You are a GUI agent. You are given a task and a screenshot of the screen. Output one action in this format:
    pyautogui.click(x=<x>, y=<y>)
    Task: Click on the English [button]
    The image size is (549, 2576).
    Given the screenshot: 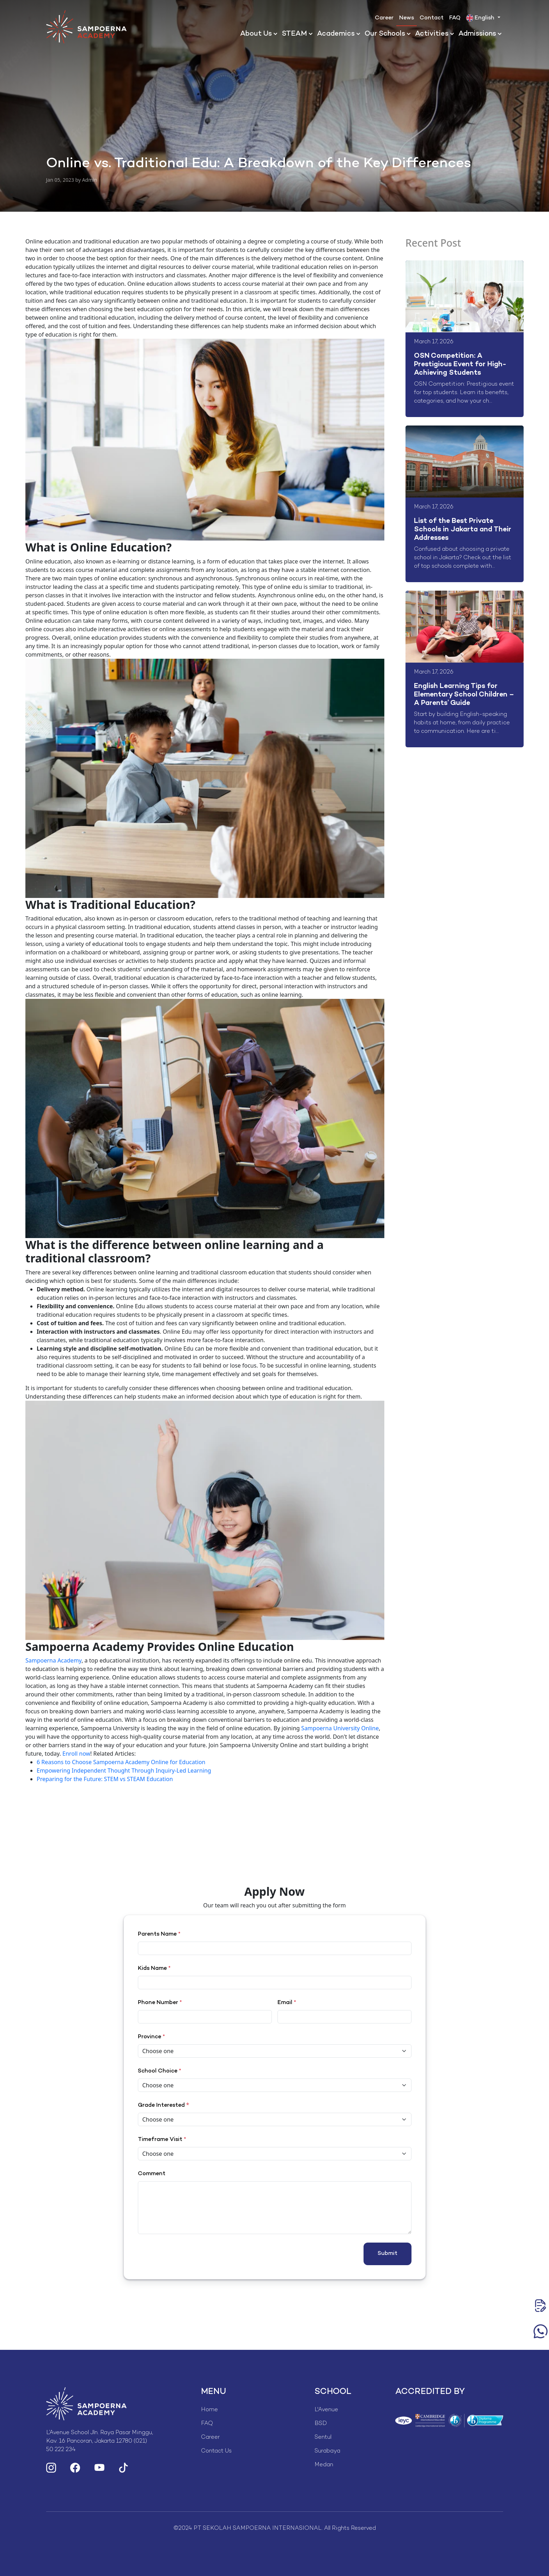 What is the action you would take?
    pyautogui.click(x=481, y=18)
    